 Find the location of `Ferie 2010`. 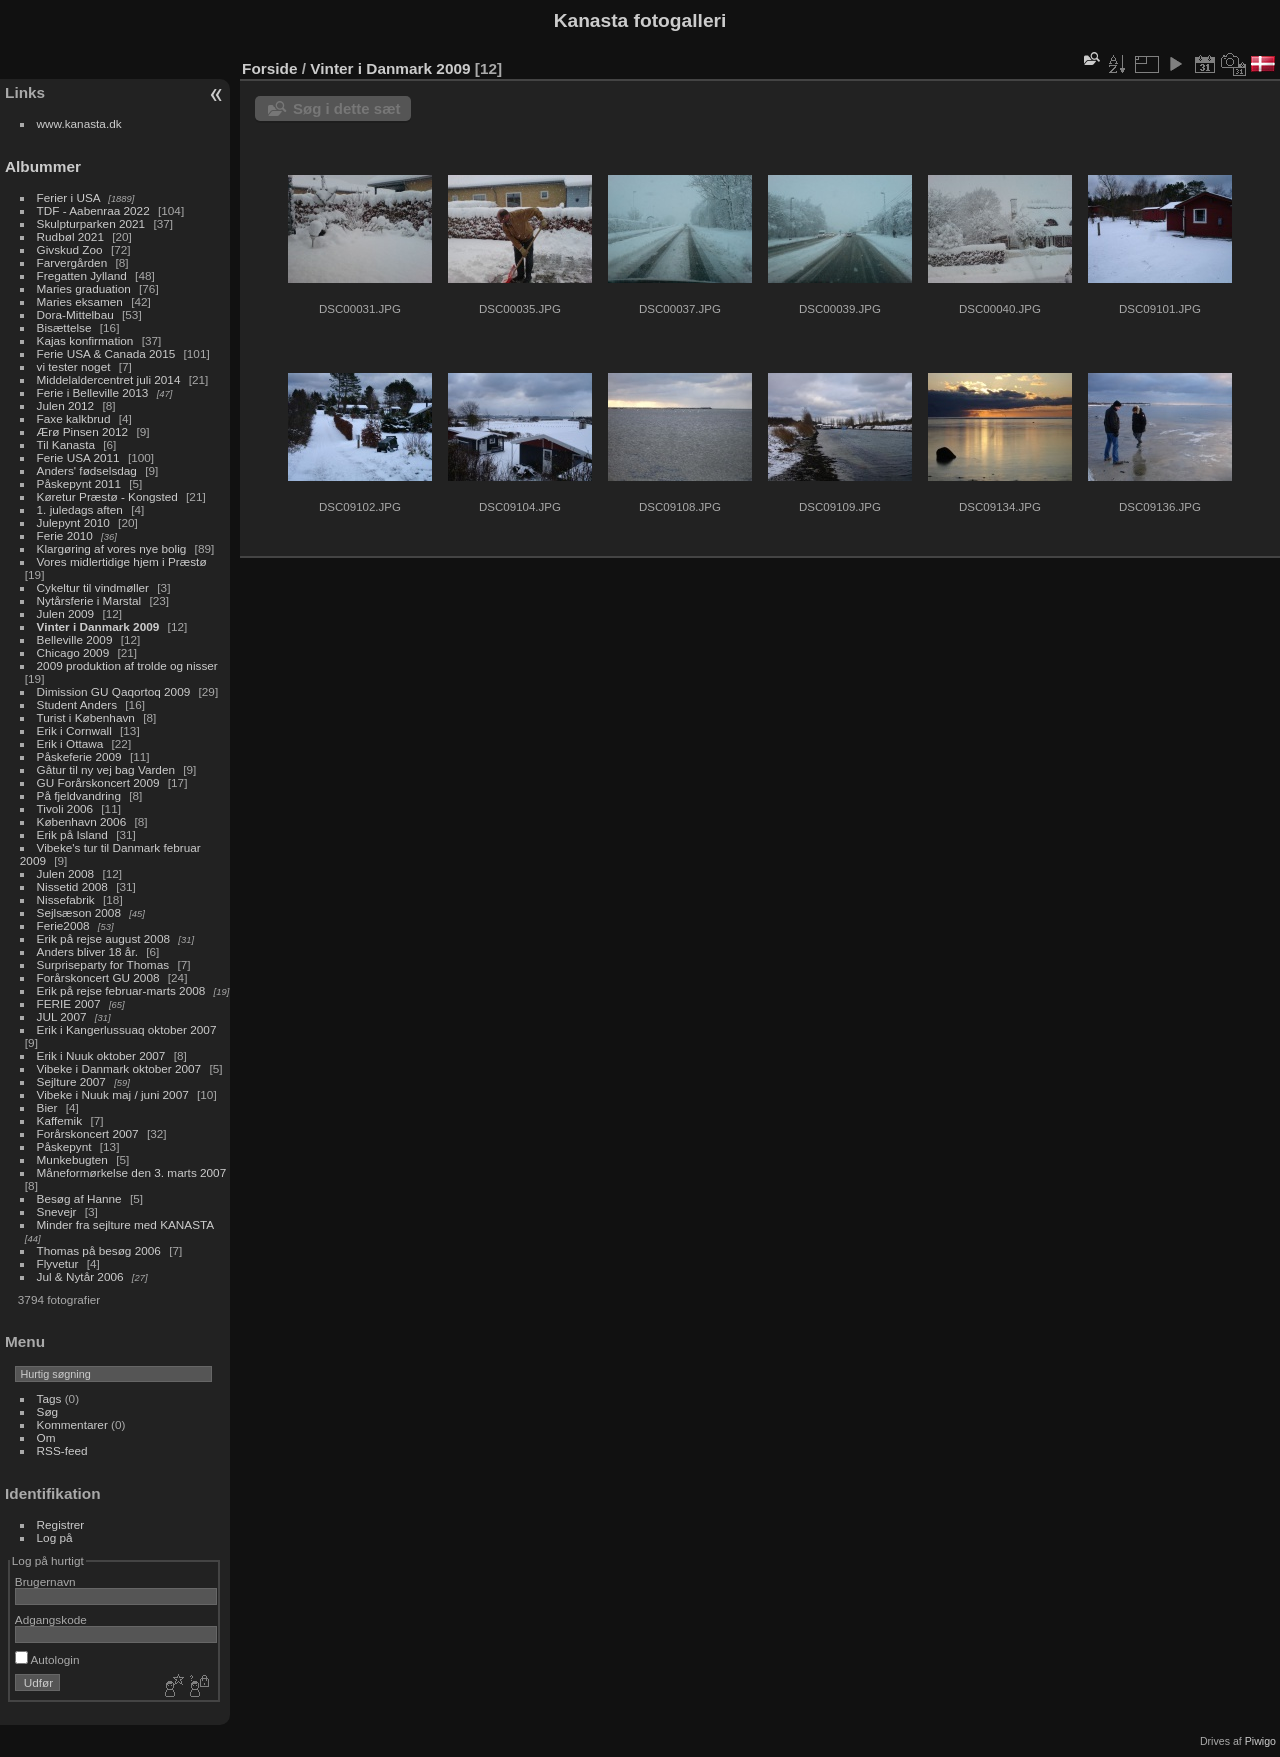

Ferie 2010 is located at coordinates (65, 535).